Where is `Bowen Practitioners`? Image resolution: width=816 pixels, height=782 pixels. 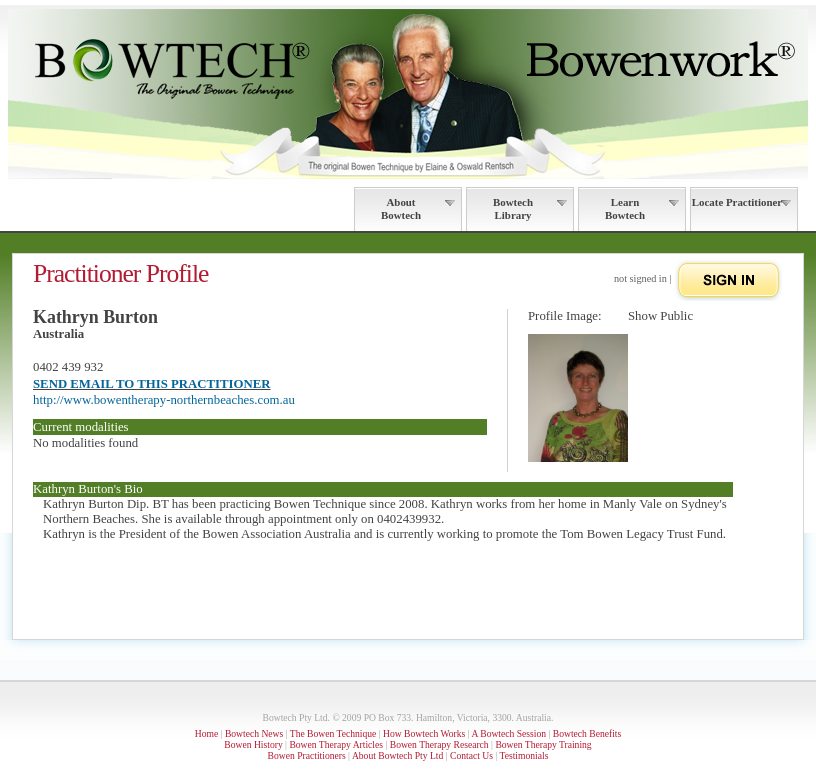
Bowen Practitioners is located at coordinates (307, 755).